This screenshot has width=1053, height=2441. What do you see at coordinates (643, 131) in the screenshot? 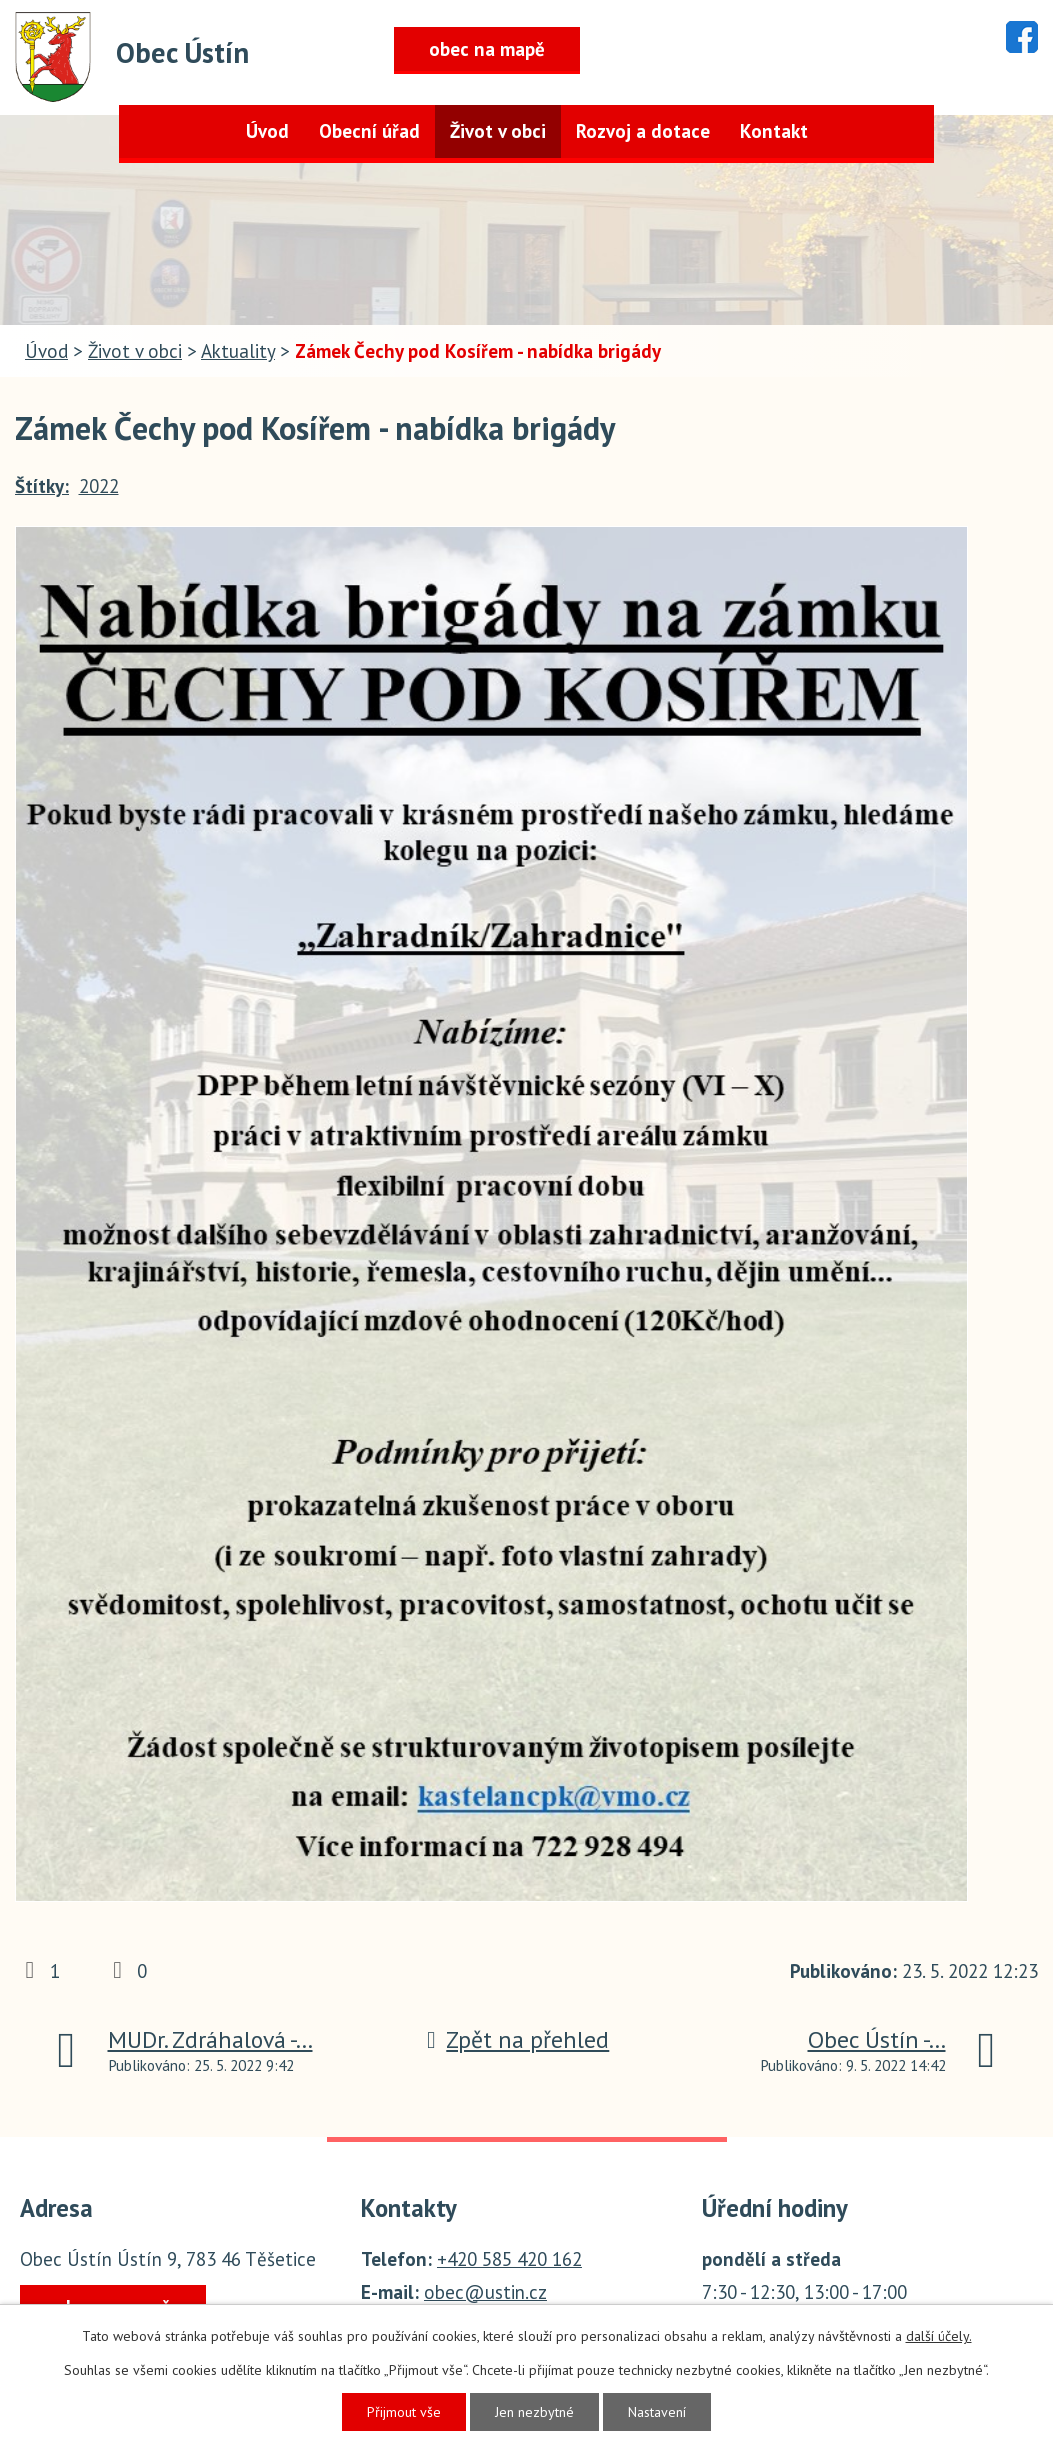
I see `Rozvoj a dotace` at bounding box center [643, 131].